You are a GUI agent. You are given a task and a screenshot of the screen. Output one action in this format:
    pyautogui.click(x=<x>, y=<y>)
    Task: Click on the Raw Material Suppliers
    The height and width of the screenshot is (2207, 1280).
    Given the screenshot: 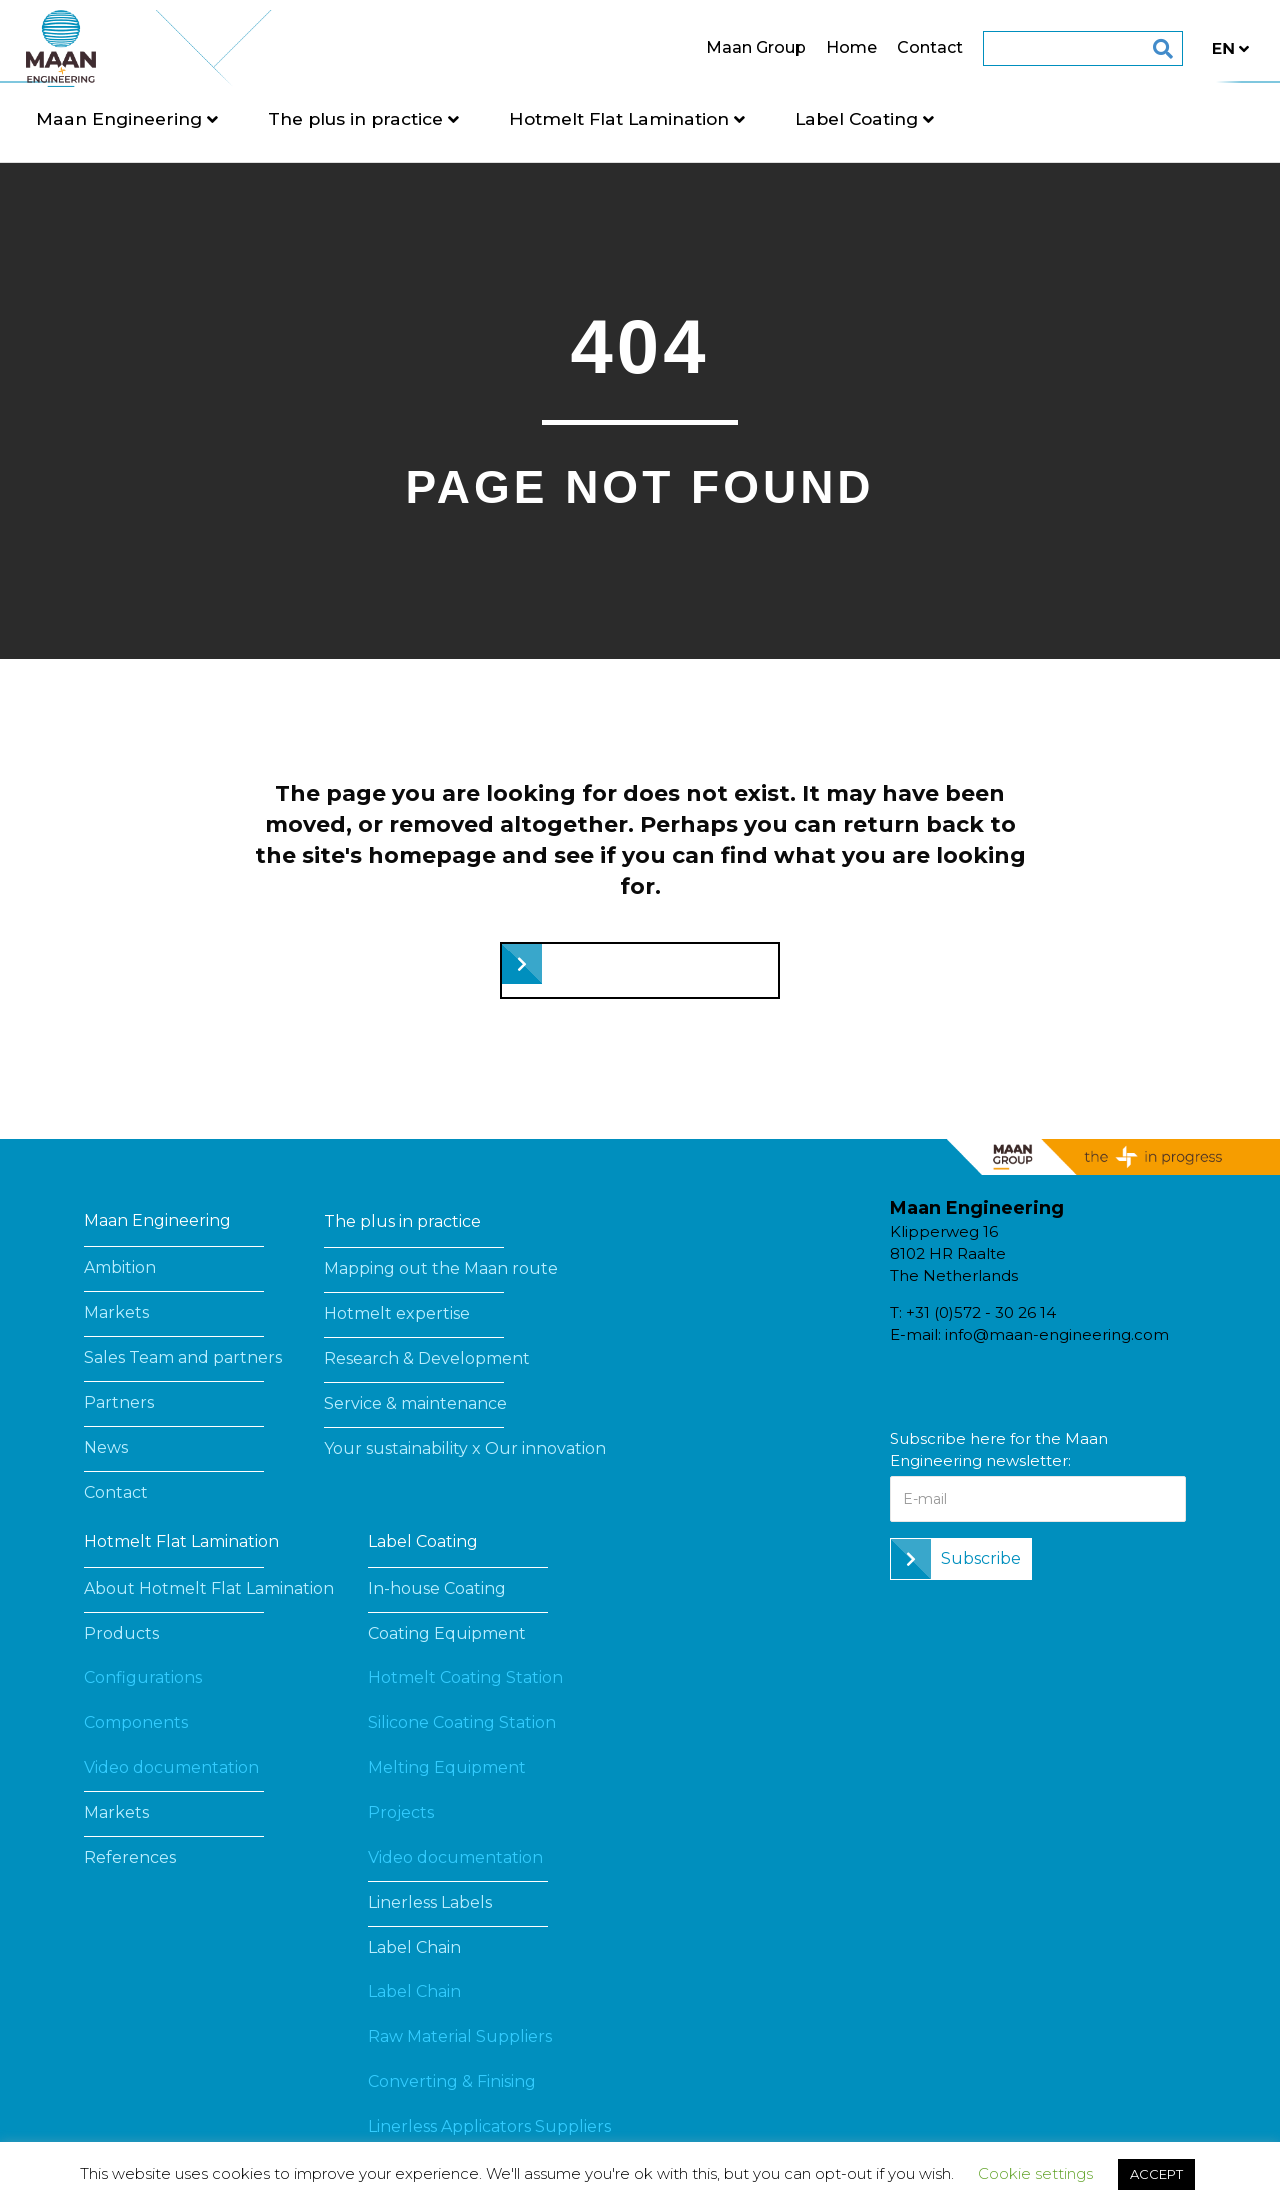 What is the action you would take?
    pyautogui.click(x=460, y=2036)
    